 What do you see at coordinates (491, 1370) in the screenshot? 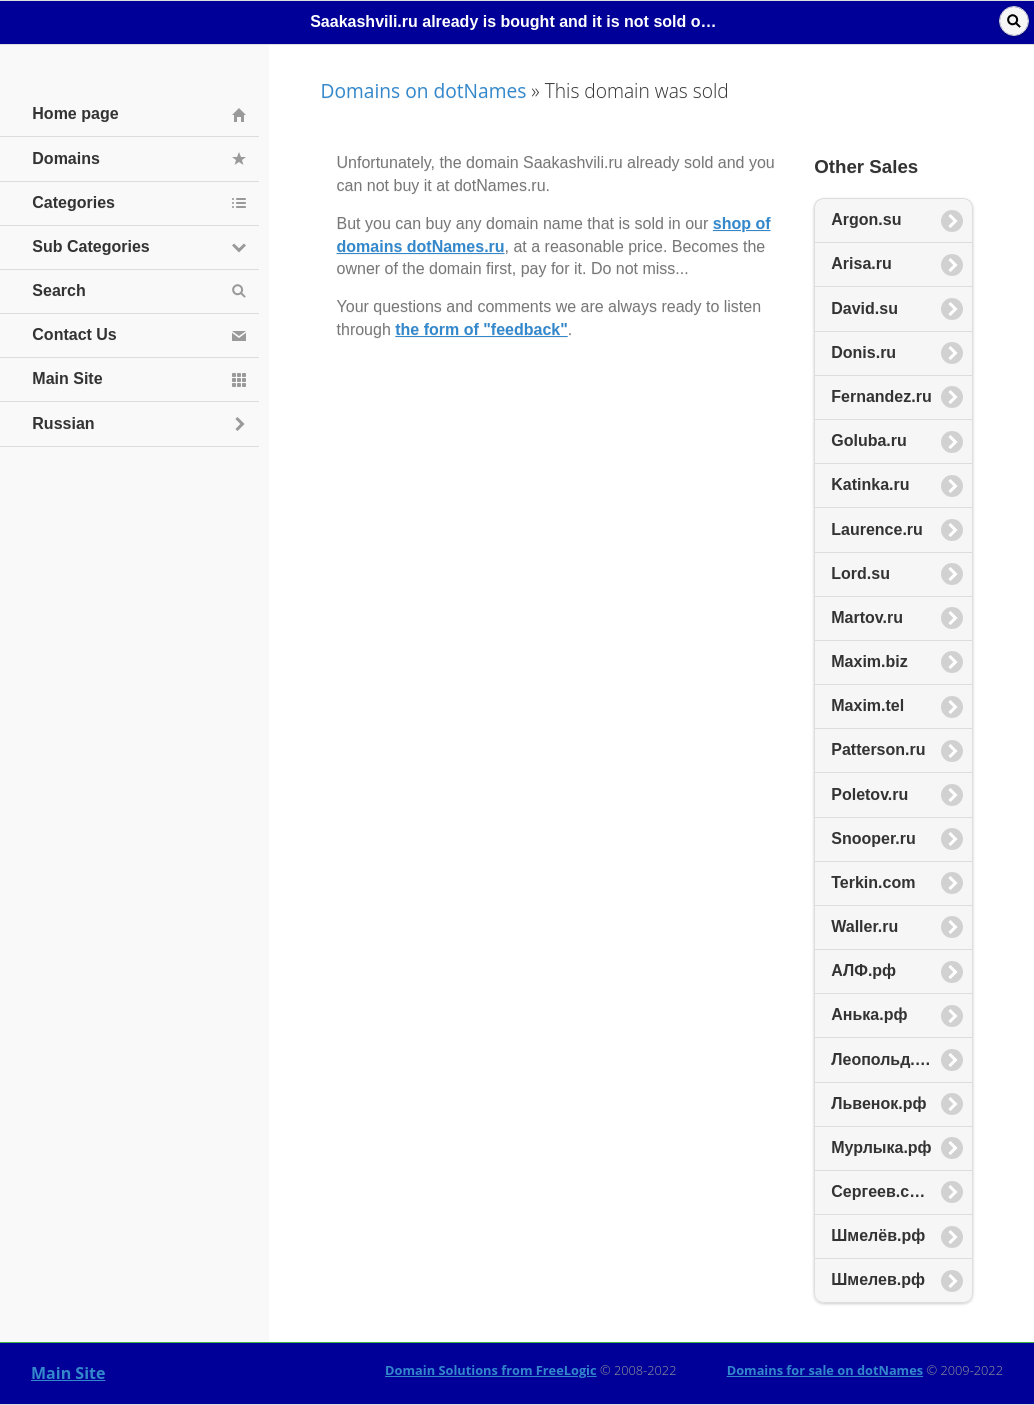
I see `Domain Solutions from FreeLogic` at bounding box center [491, 1370].